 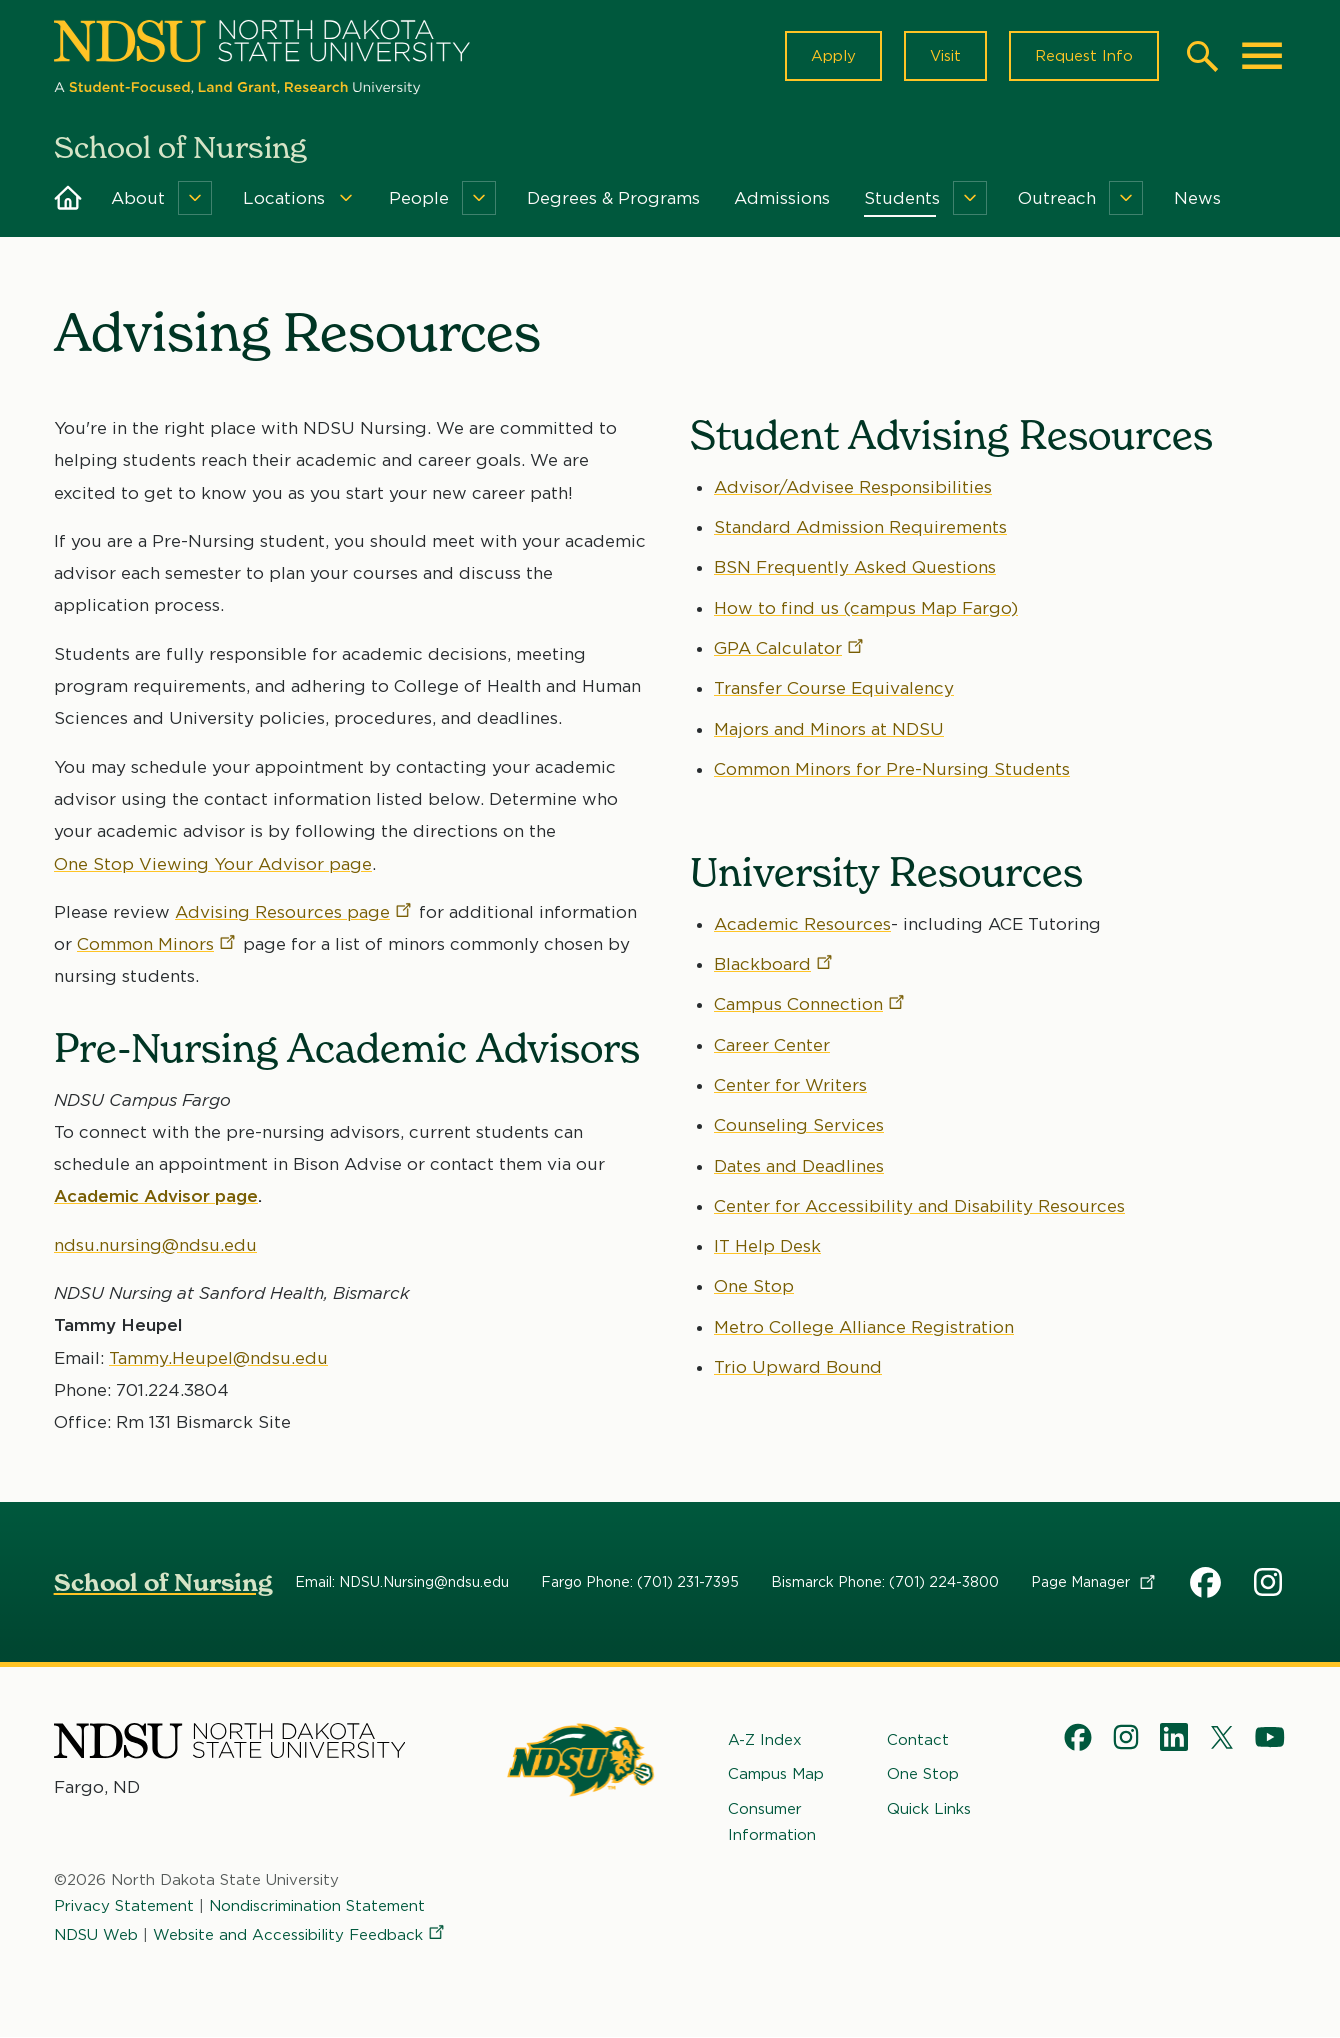 What do you see at coordinates (829, 728) in the screenshot?
I see `Majors and Minors at NDSU` at bounding box center [829, 728].